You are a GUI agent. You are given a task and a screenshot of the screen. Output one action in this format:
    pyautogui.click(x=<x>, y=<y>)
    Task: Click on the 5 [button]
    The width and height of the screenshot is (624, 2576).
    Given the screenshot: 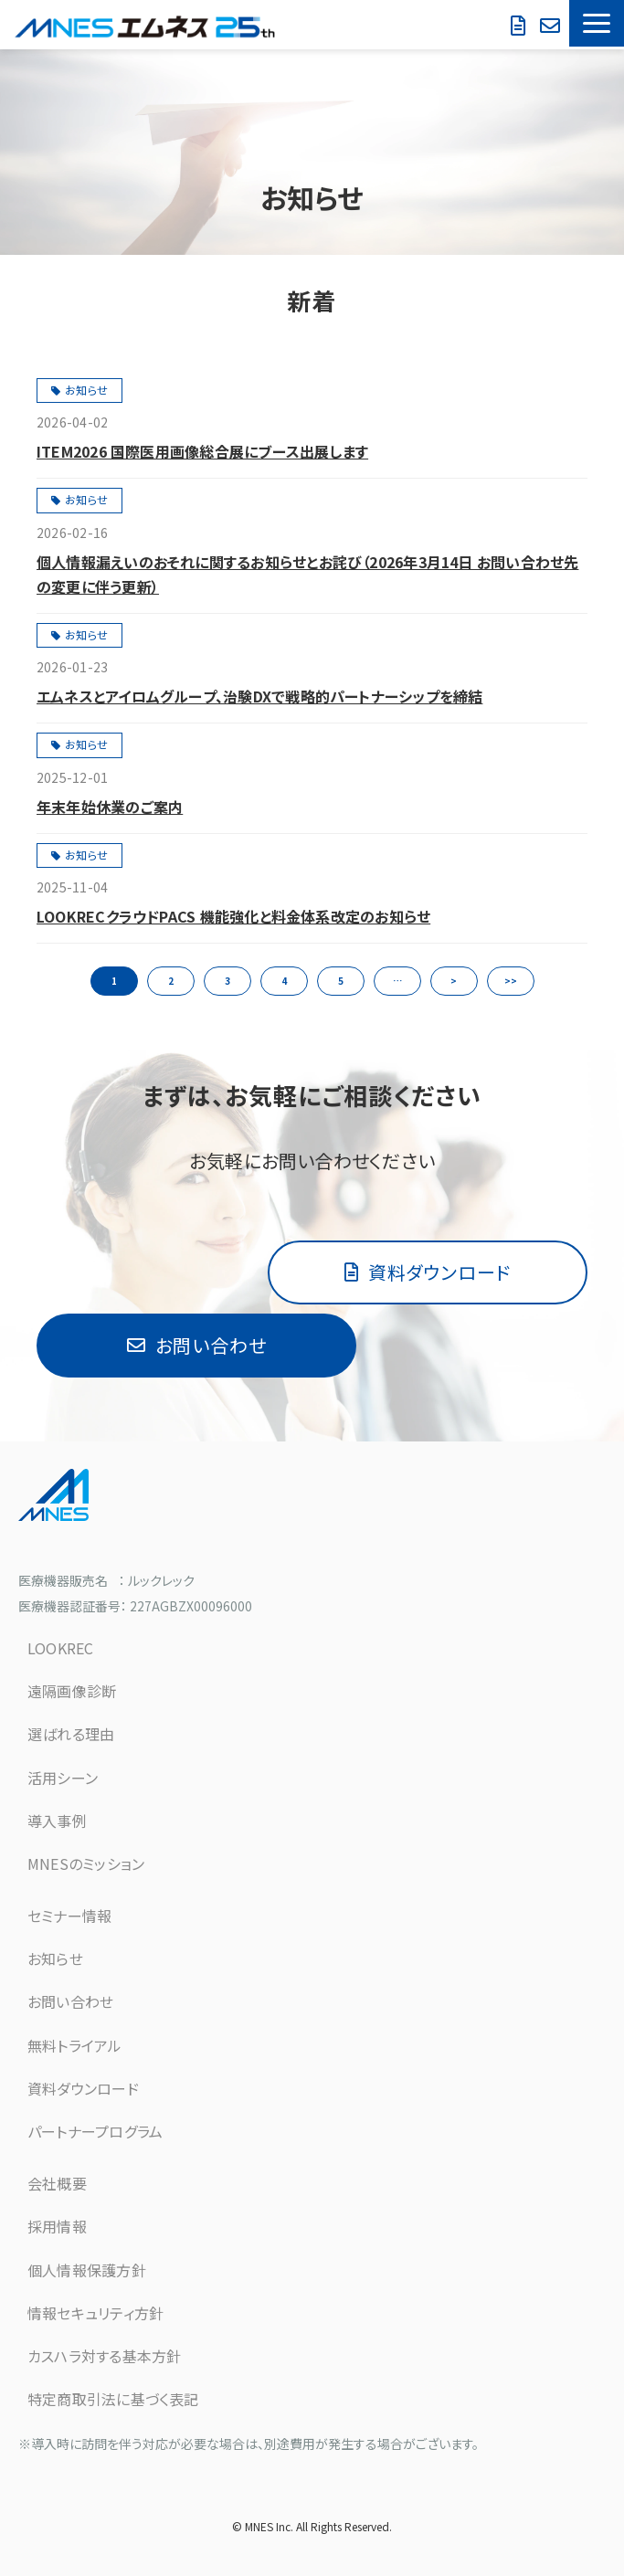 What is the action you would take?
    pyautogui.click(x=341, y=980)
    